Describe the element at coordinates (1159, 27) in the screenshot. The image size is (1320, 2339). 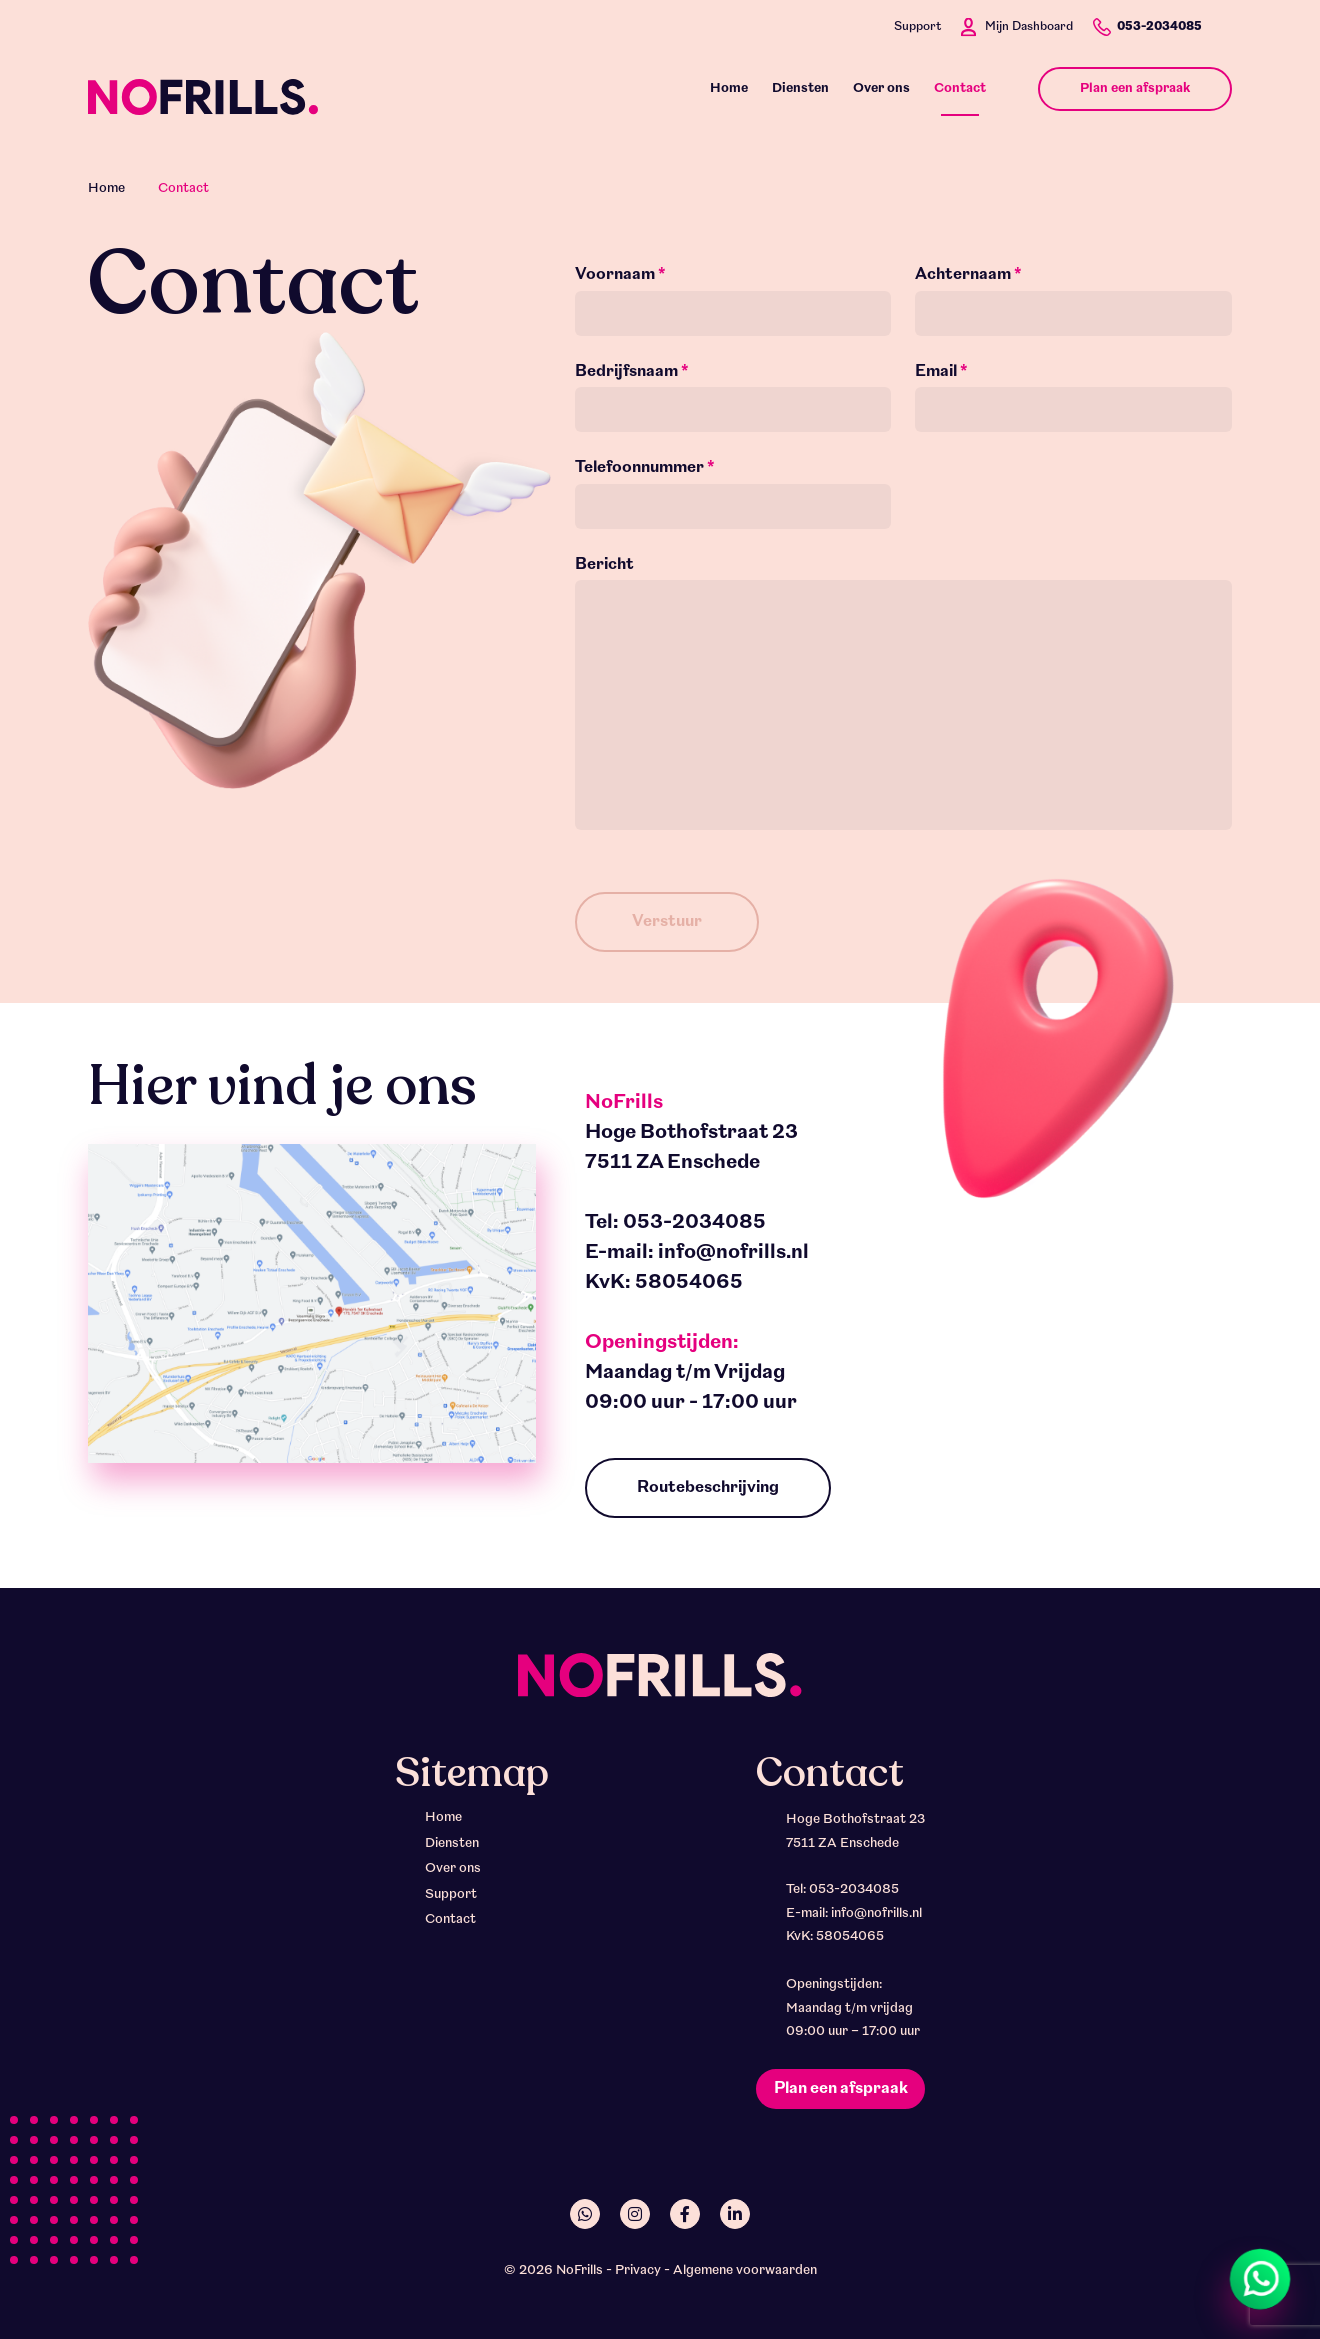
I see `053-2034085` at that location.